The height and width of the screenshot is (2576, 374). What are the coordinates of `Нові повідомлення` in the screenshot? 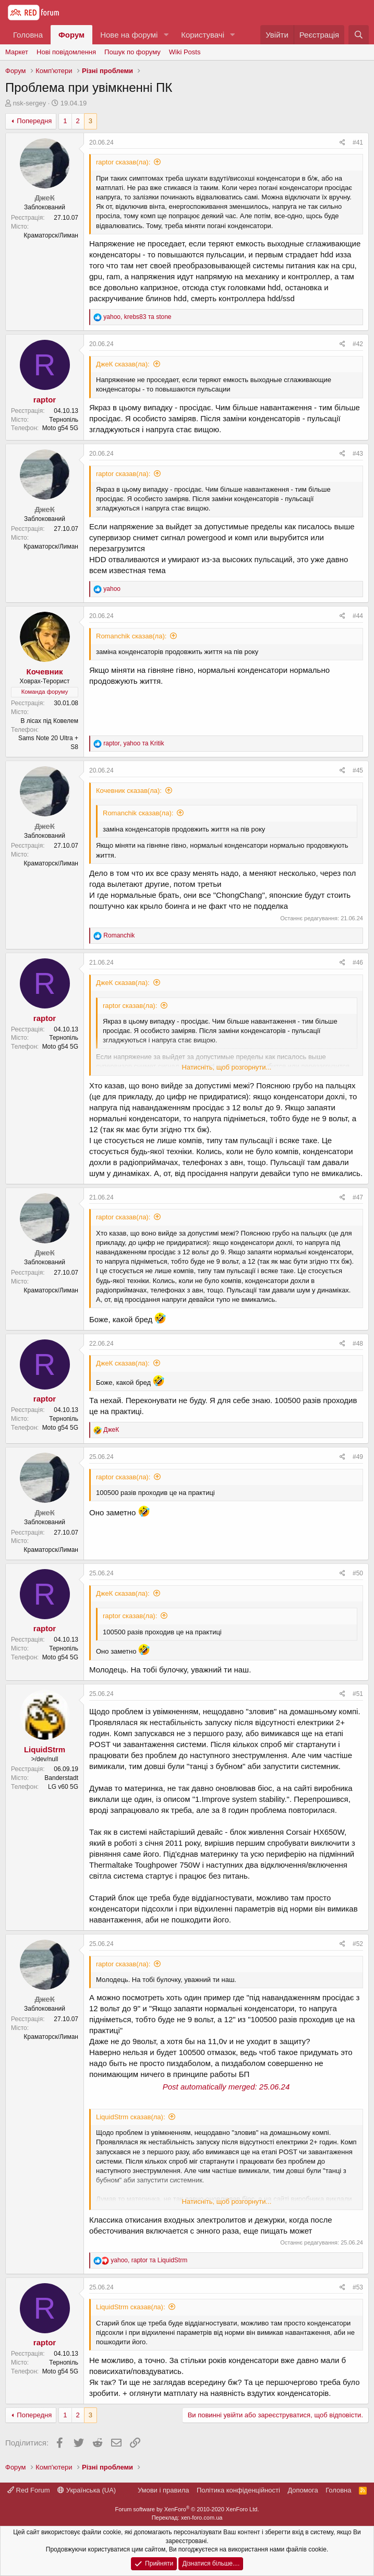 It's located at (66, 52).